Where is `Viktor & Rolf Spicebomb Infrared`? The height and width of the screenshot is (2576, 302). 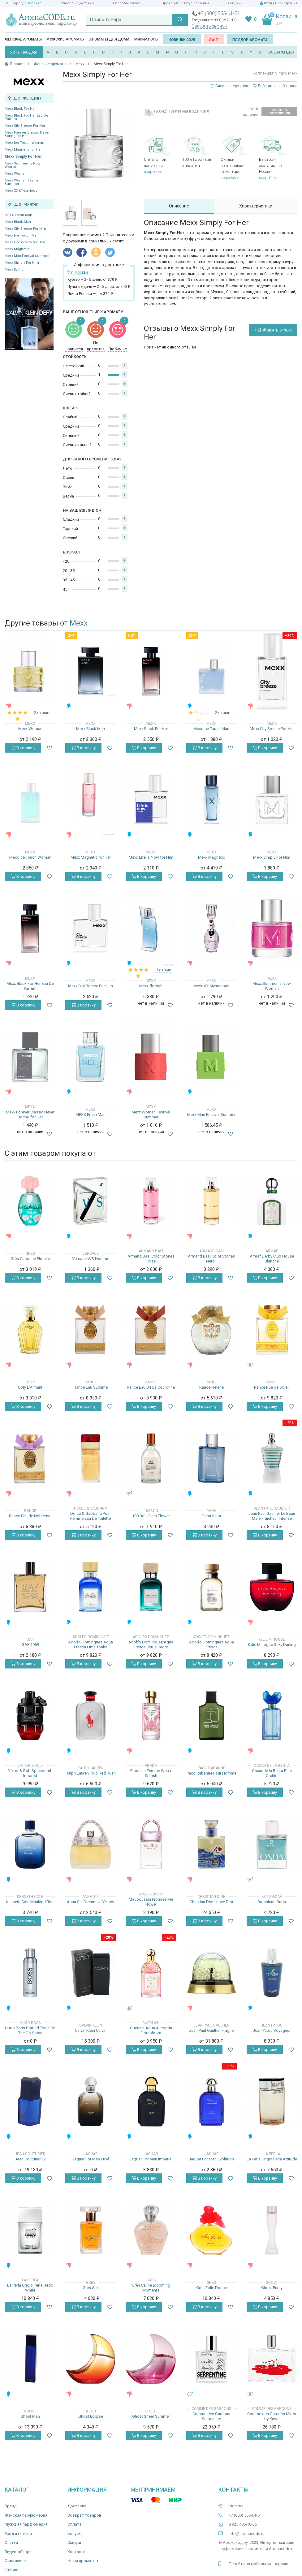 Viktor & Rolf Spicebomb Infrared is located at coordinates (30, 1773).